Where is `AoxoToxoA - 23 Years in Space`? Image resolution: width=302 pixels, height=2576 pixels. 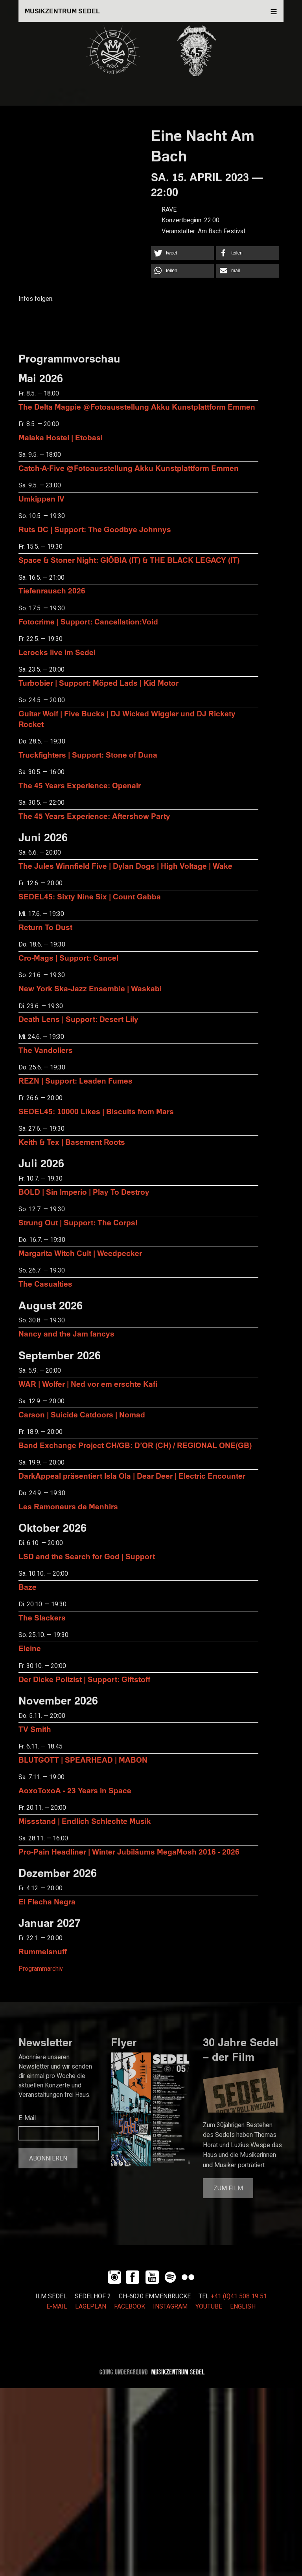
AoxoToxoA - 23 Years in Space is located at coordinates (74, 1790).